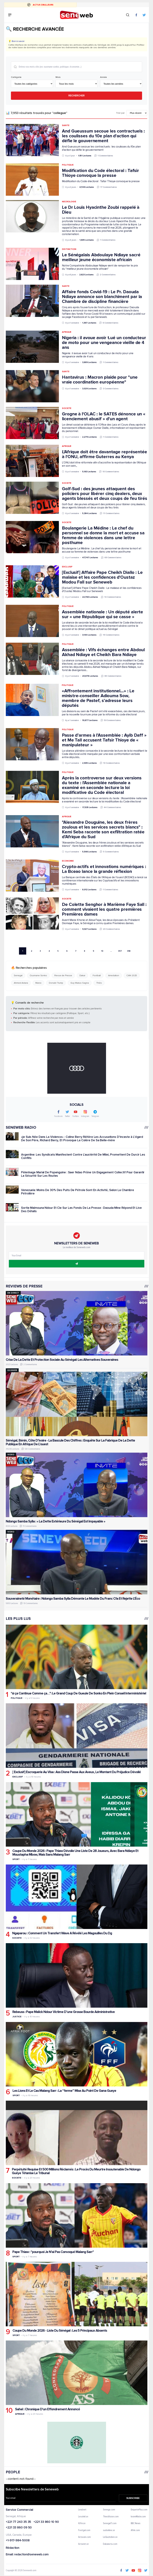 Image resolution: width=153 pixels, height=2576 pixels. I want to click on Societe, so click(66, 408).